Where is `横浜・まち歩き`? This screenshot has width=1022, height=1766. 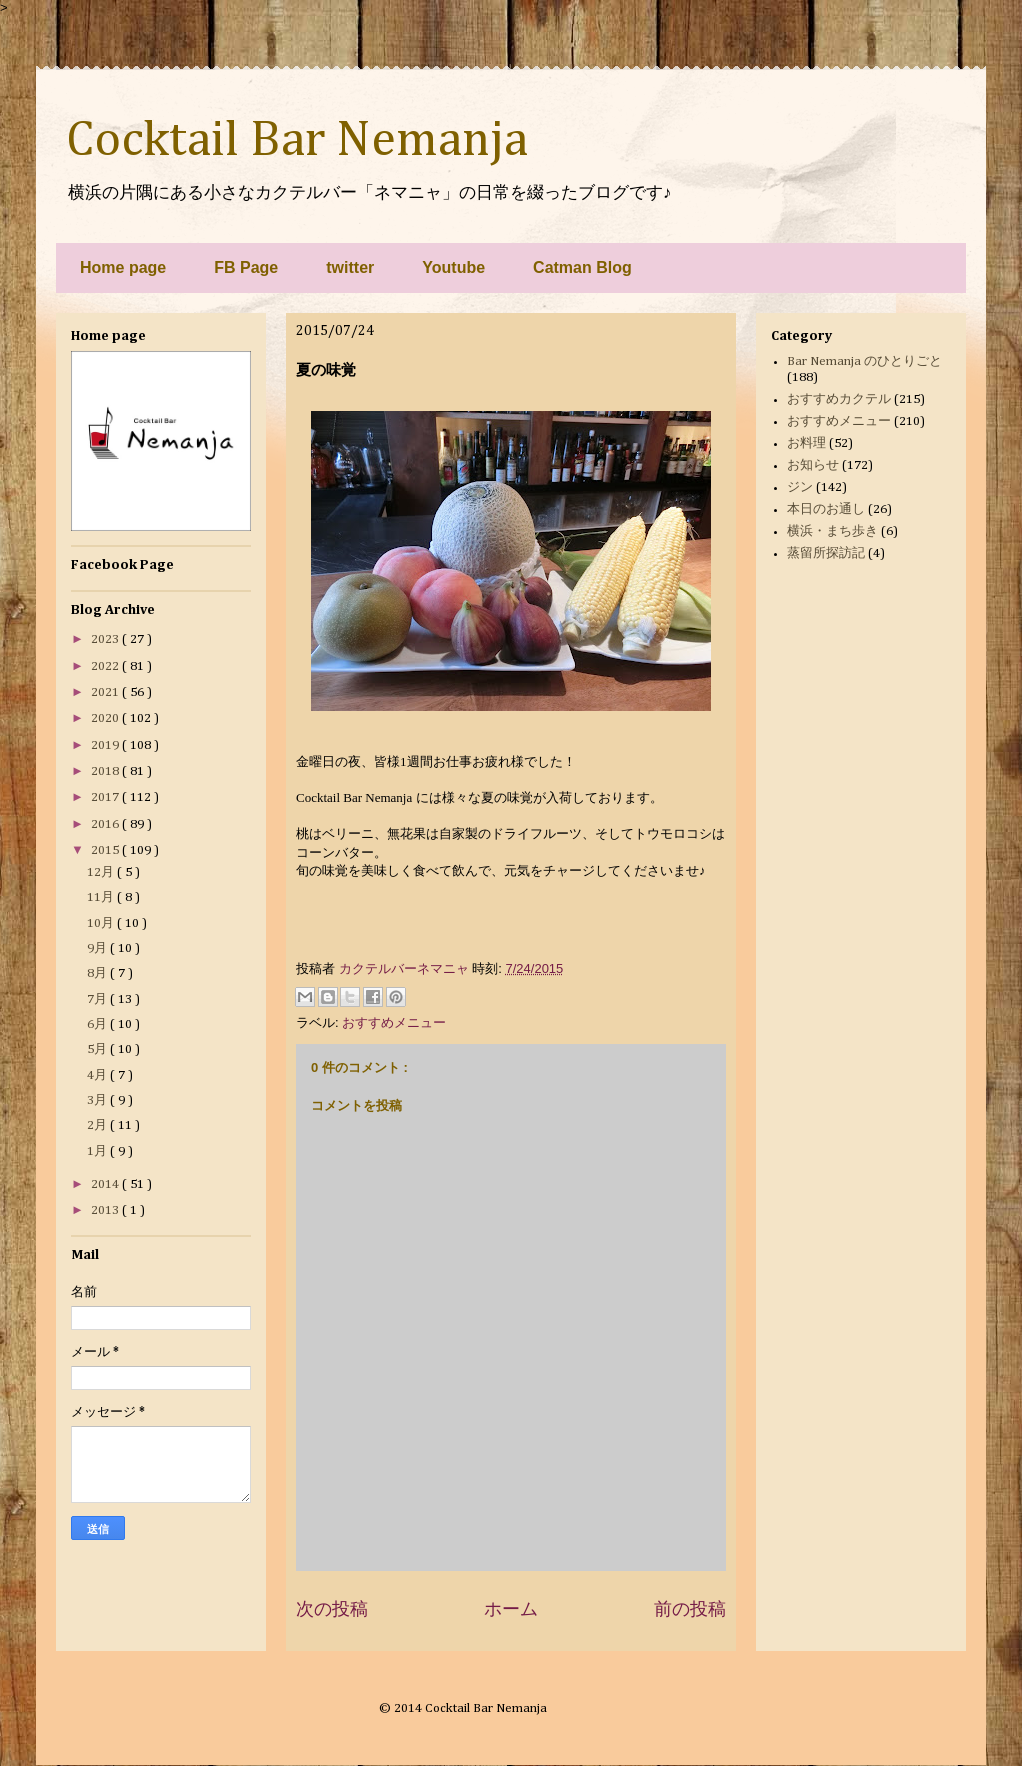 横浜・まち歩き is located at coordinates (832, 531).